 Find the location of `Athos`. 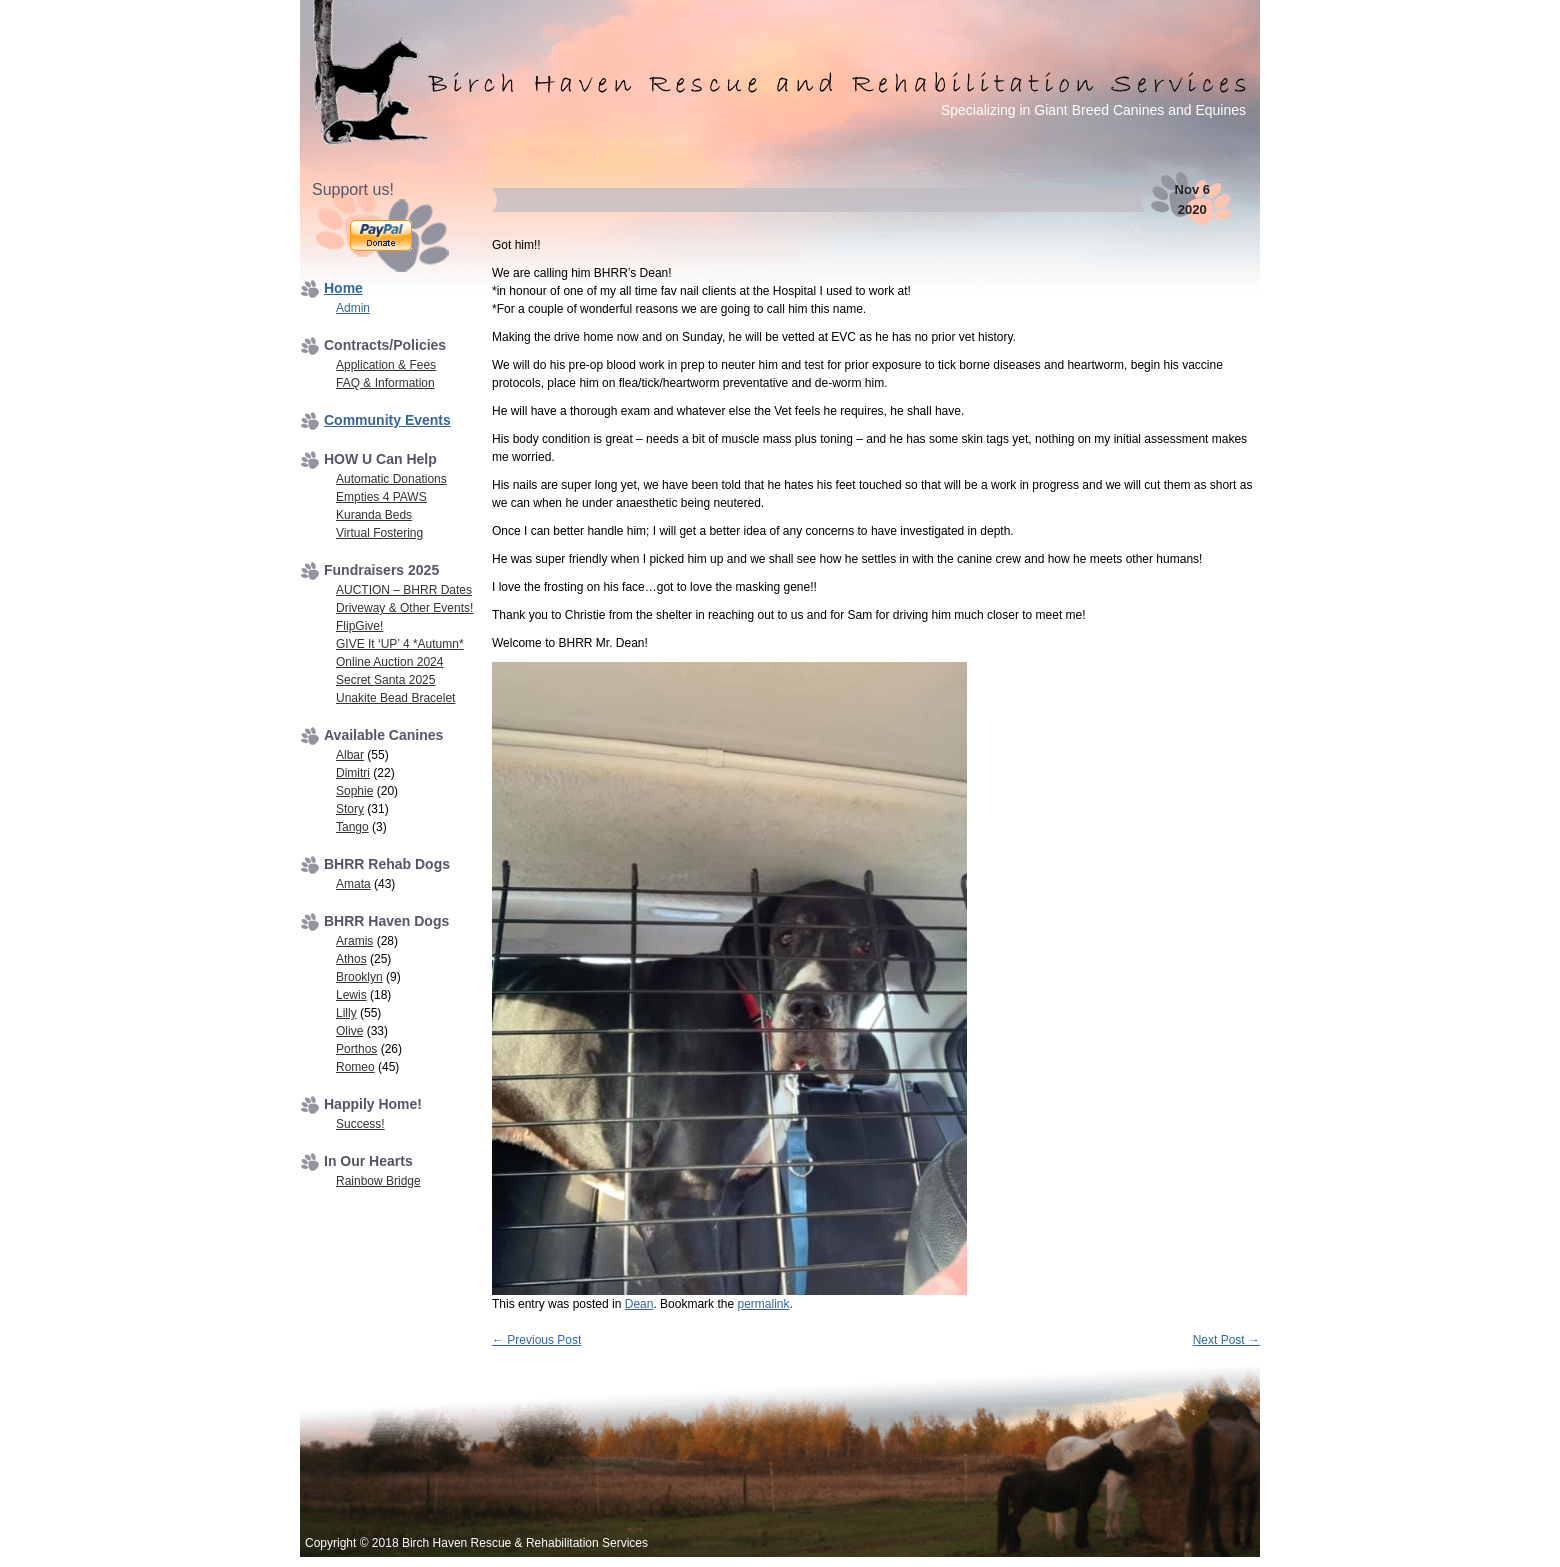

Athos is located at coordinates (351, 959).